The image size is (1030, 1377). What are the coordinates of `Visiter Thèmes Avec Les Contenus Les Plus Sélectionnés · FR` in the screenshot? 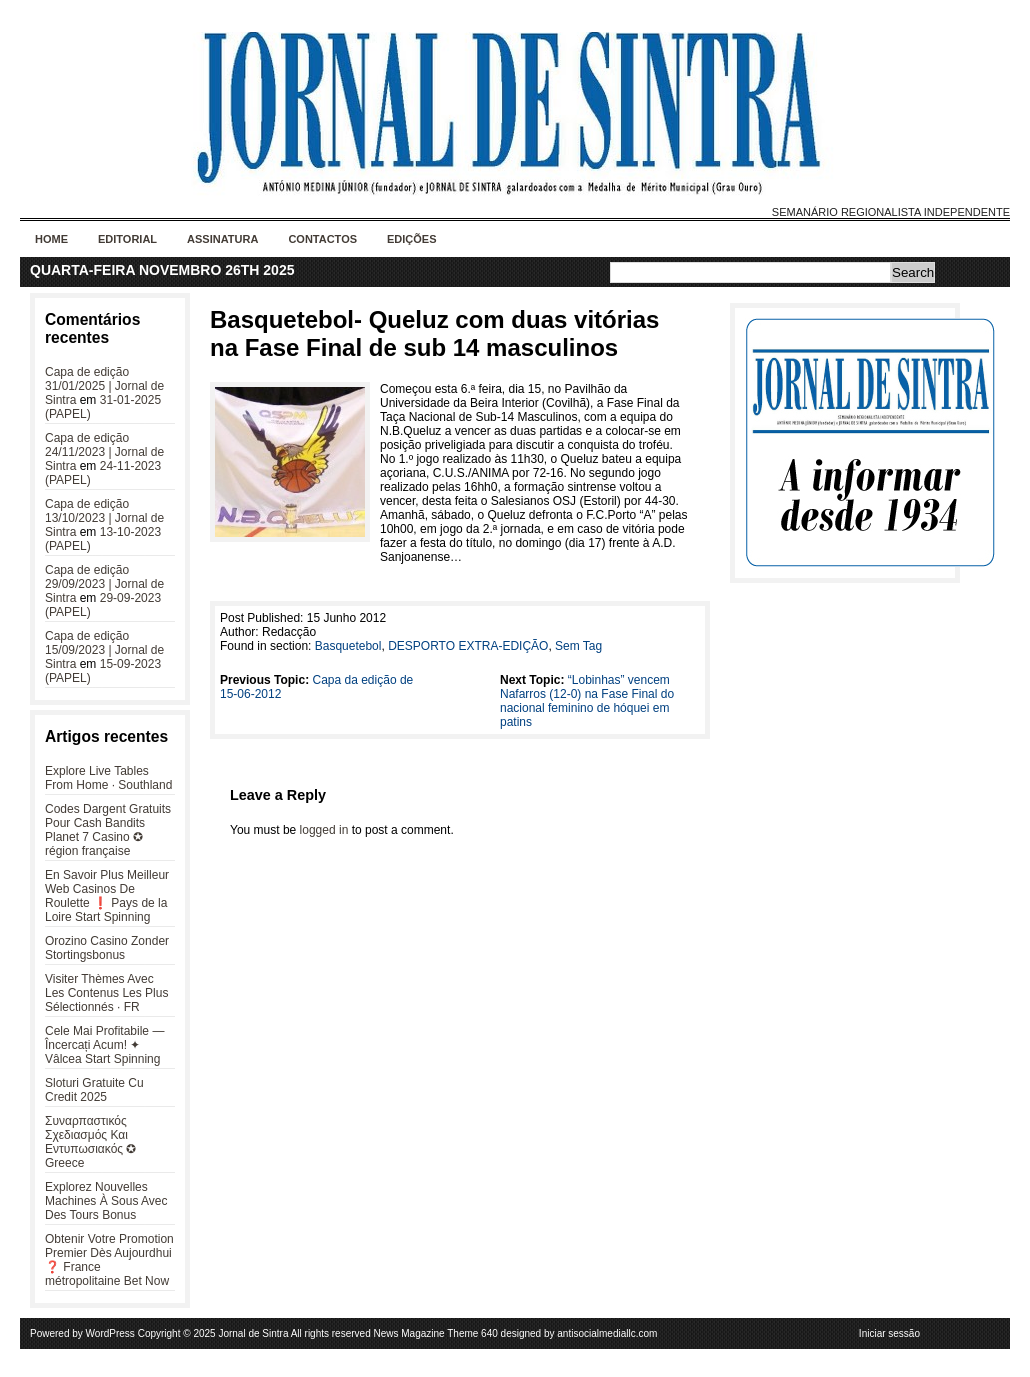 It's located at (106, 993).